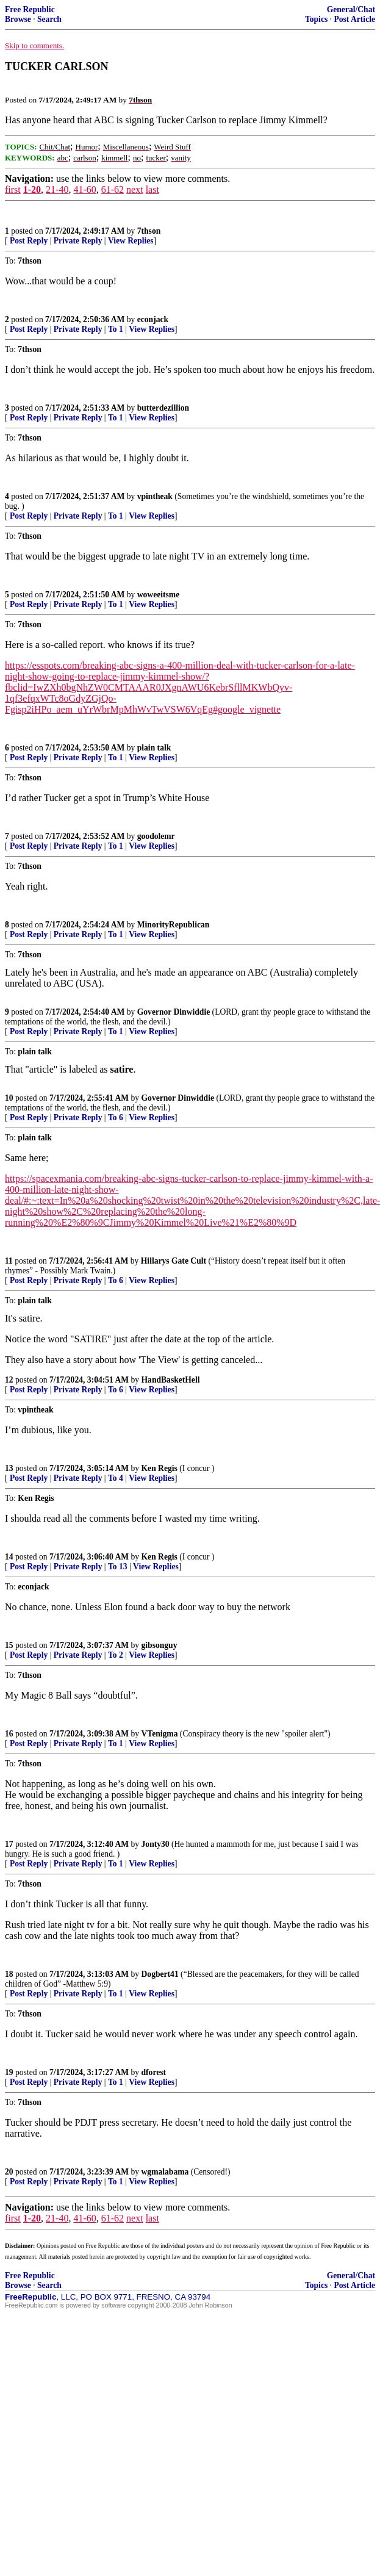 Image resolution: width=380 pixels, height=2576 pixels. Describe the element at coordinates (160, 1974) in the screenshot. I see `Dogbert41` at that location.